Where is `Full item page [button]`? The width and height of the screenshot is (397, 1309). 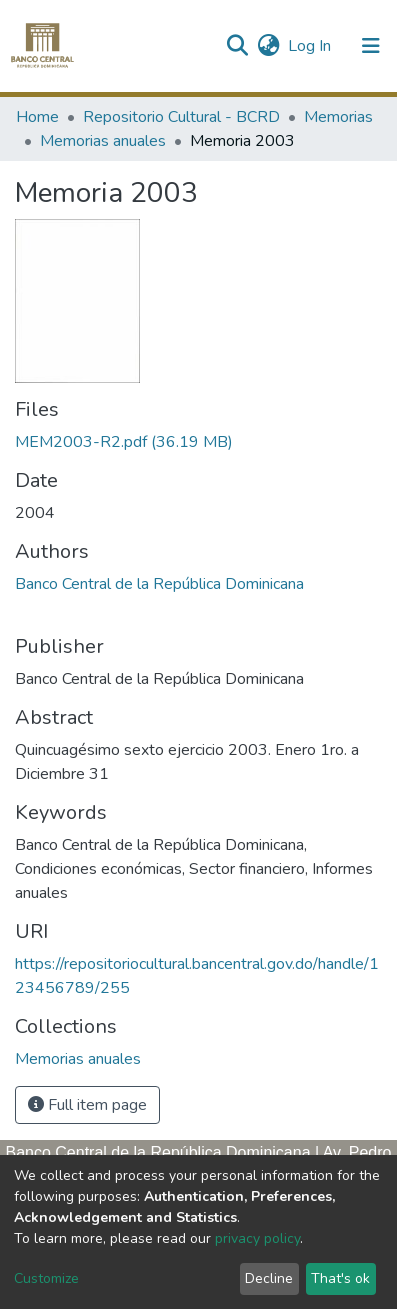 Full item page [button] is located at coordinates (87, 1105).